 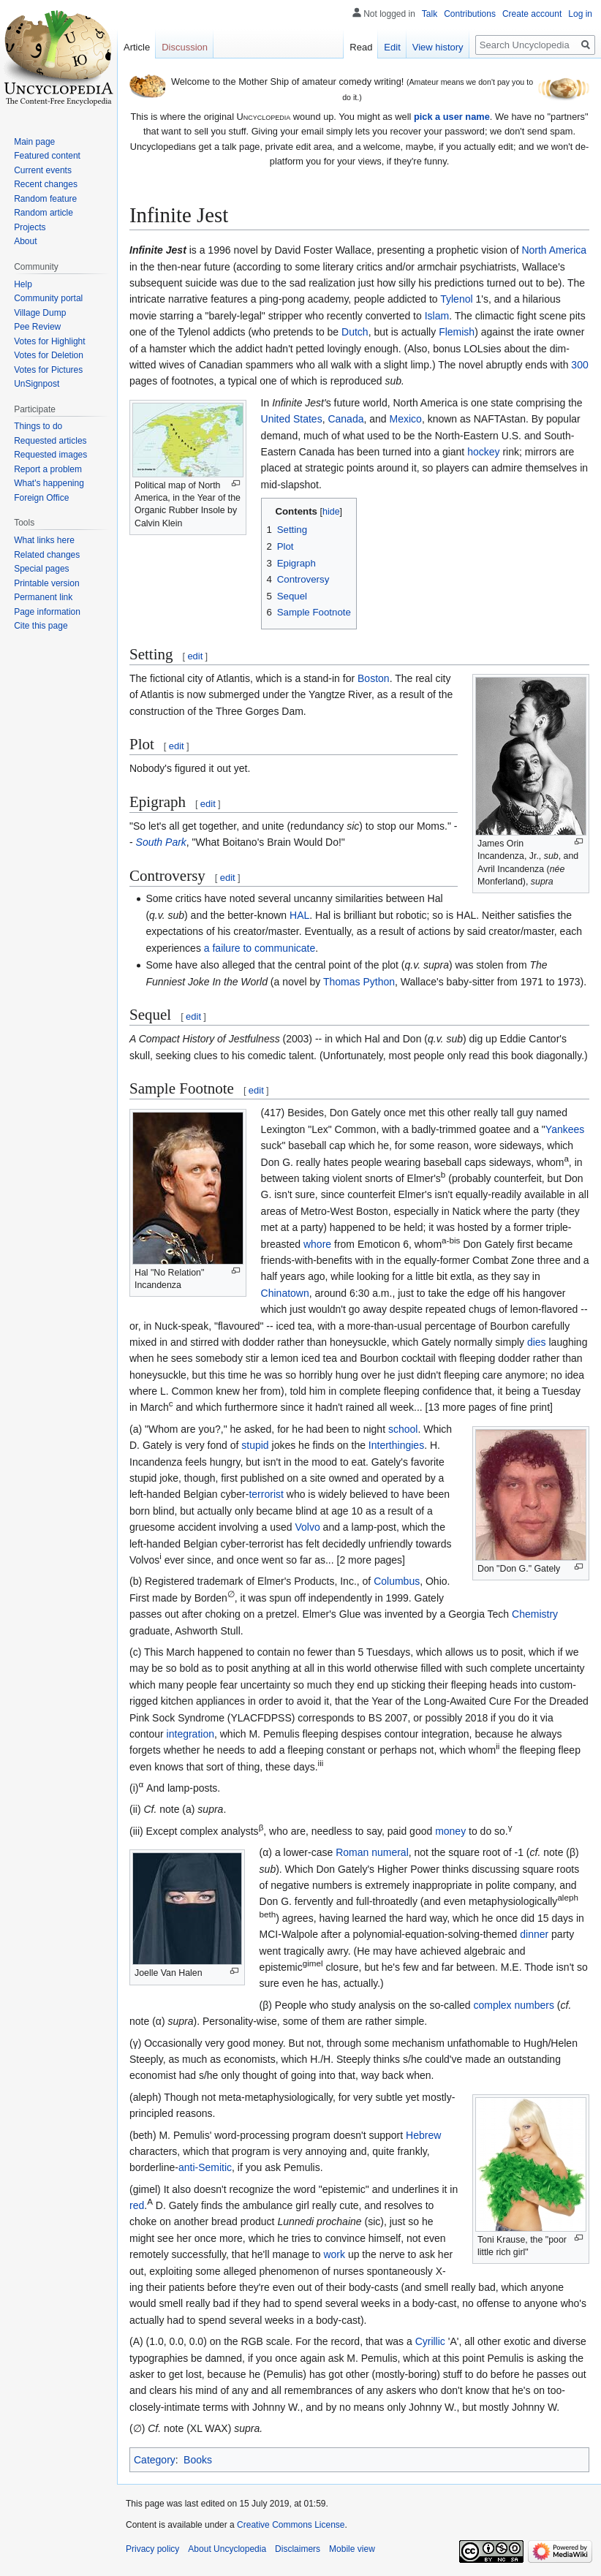 What do you see at coordinates (185, 47) in the screenshot?
I see `Discussion` at bounding box center [185, 47].